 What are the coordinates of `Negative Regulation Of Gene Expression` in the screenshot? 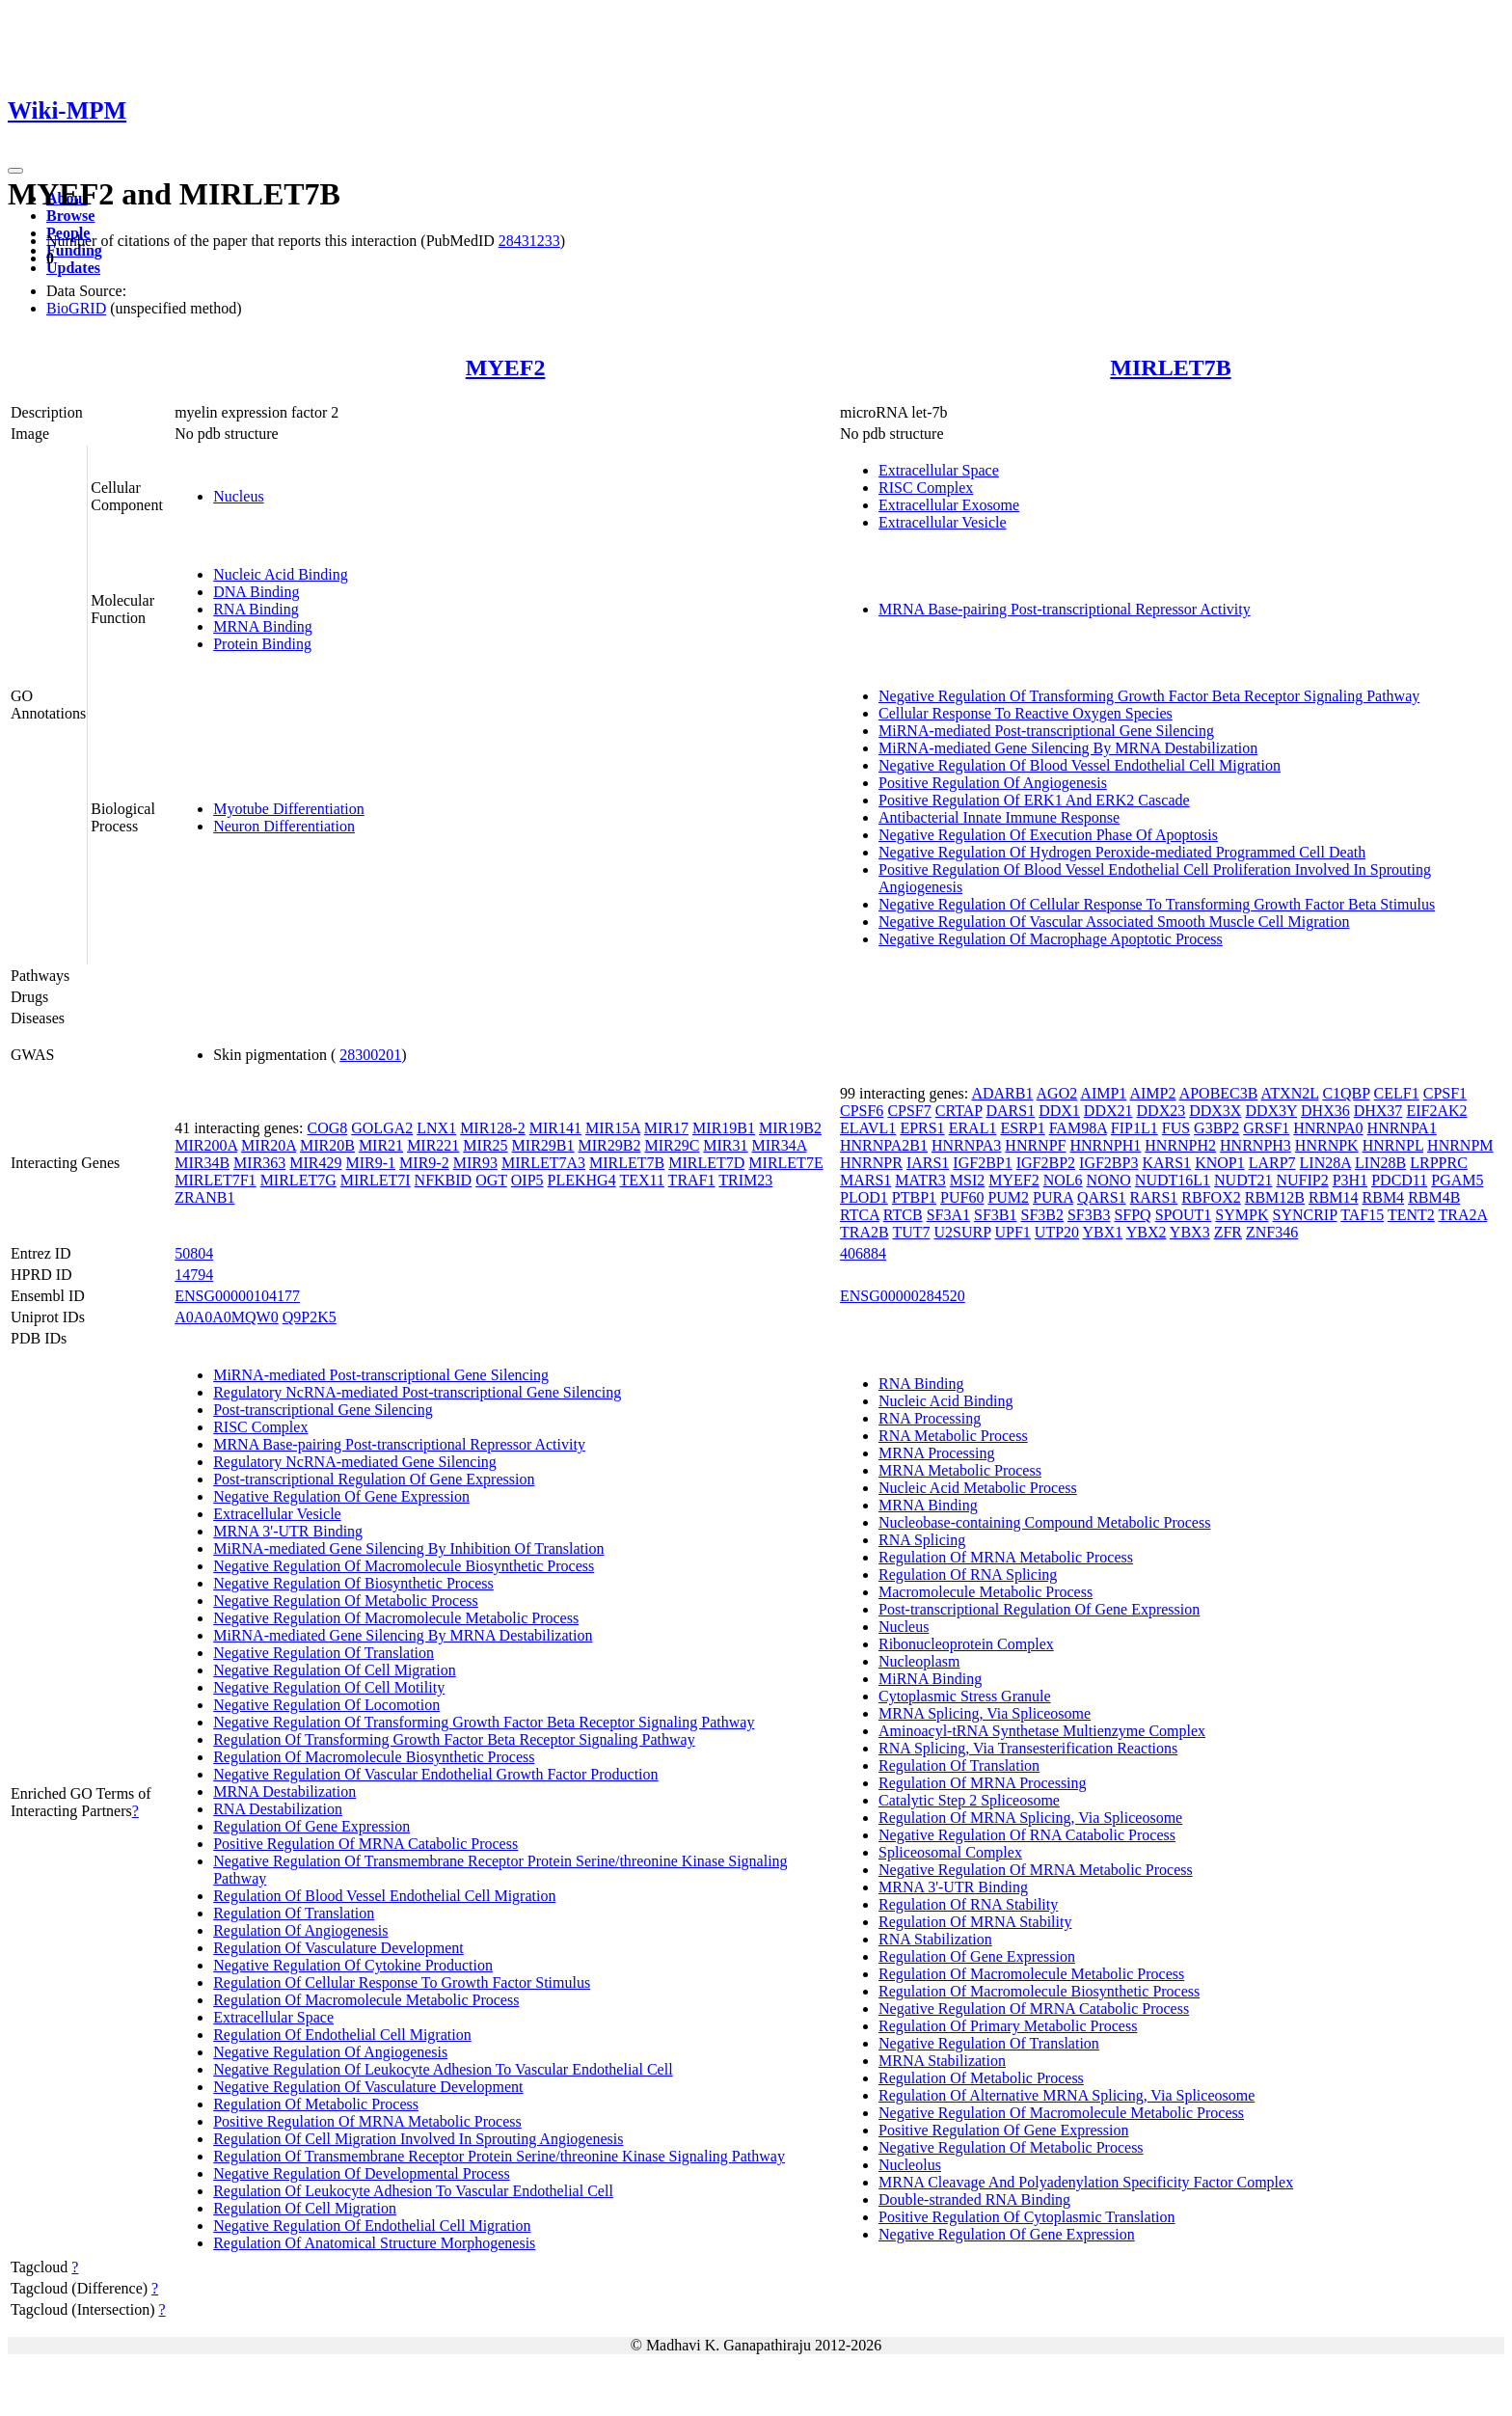 It's located at (341, 1496).